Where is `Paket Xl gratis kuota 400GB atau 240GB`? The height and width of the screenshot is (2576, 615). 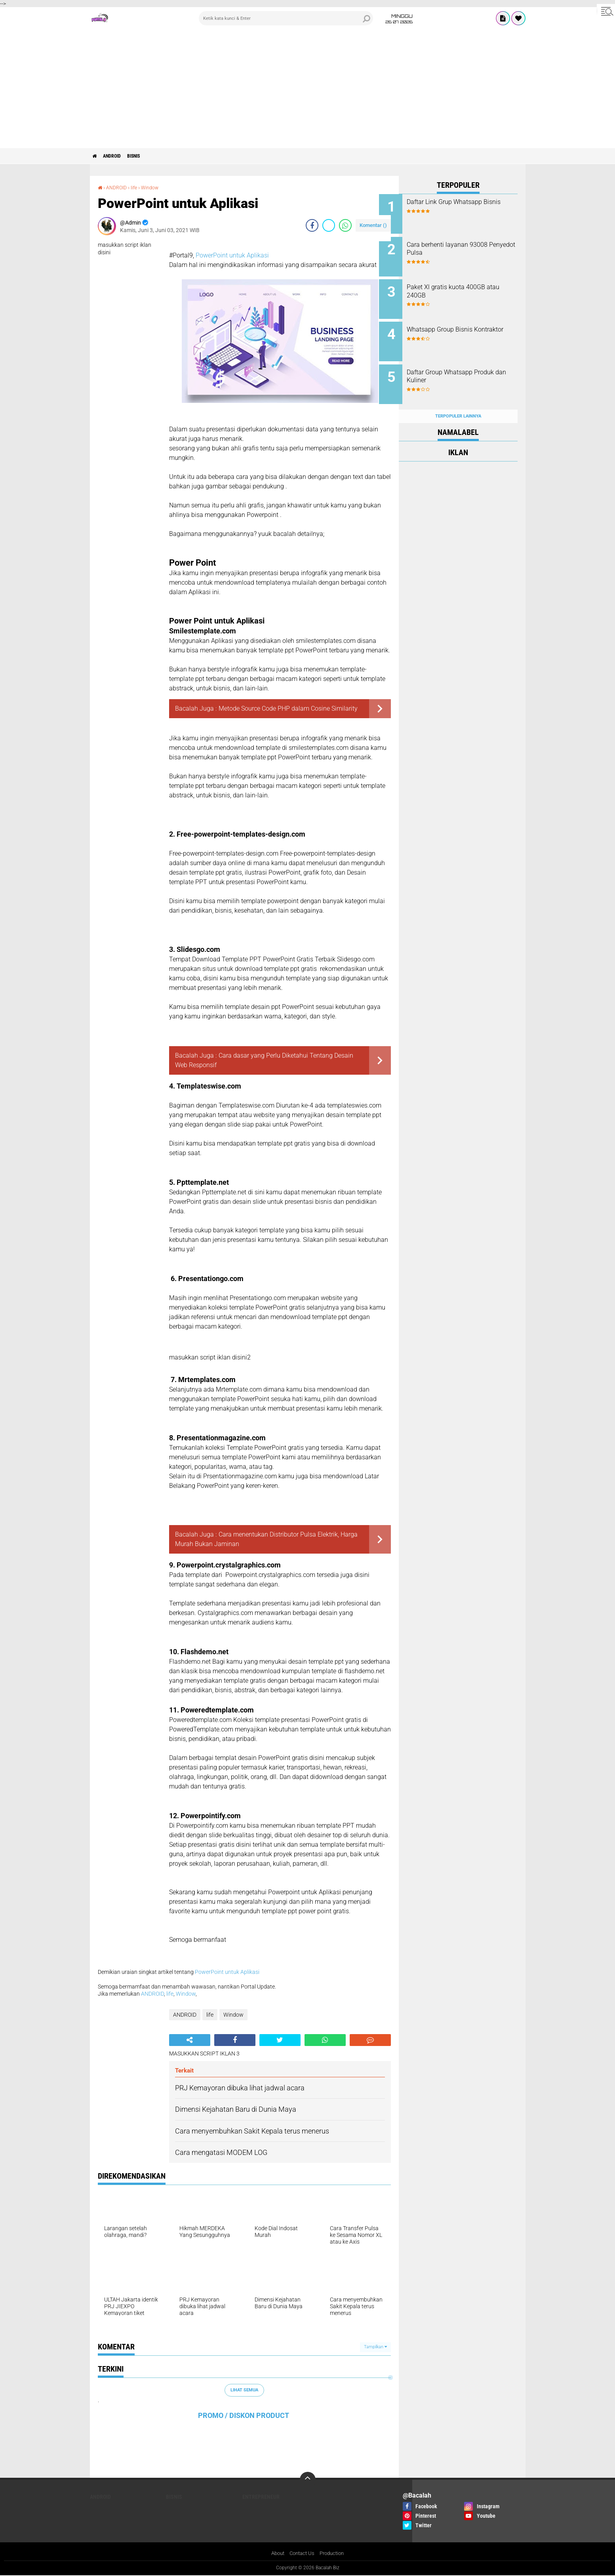
Paket Xl gratis kuota 400GB atau 240GB is located at coordinates (466, 286).